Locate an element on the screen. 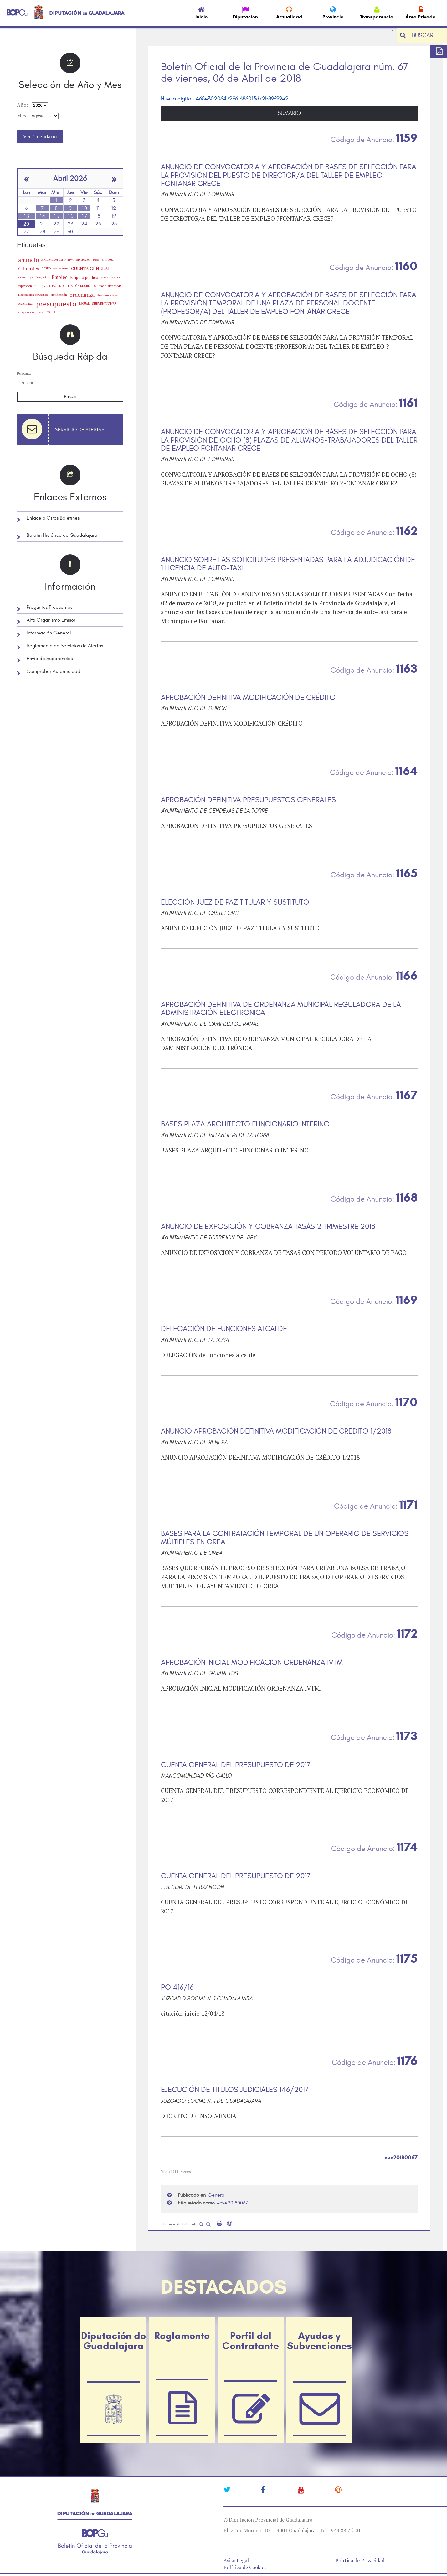 The width and height of the screenshot is (447, 2576). Brihuega is located at coordinates (108, 260).